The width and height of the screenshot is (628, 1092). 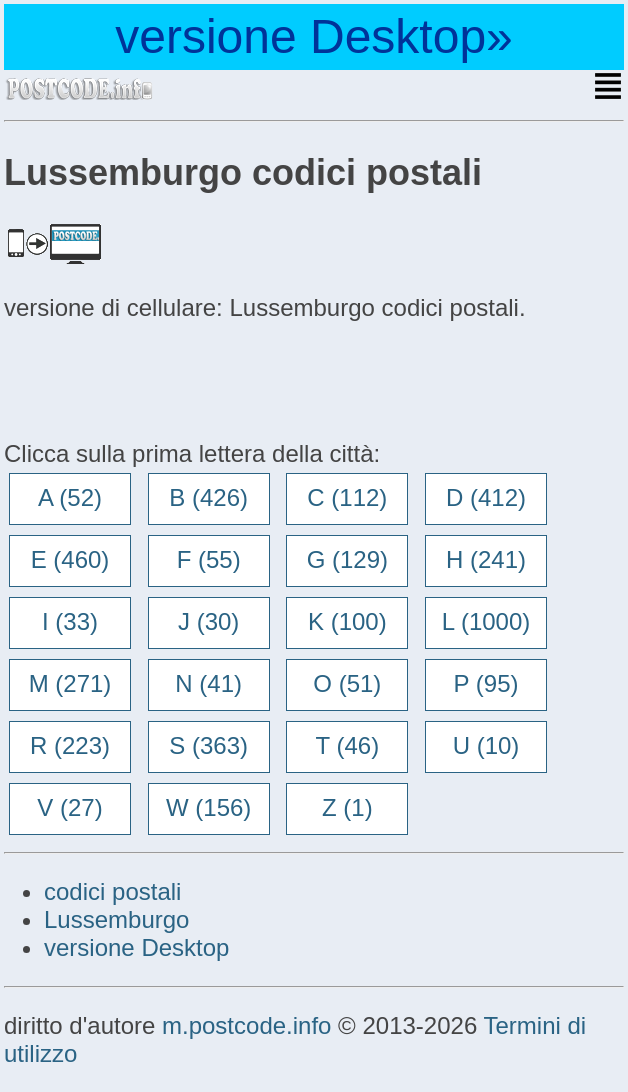 I want to click on O (51), so click(x=347, y=683).